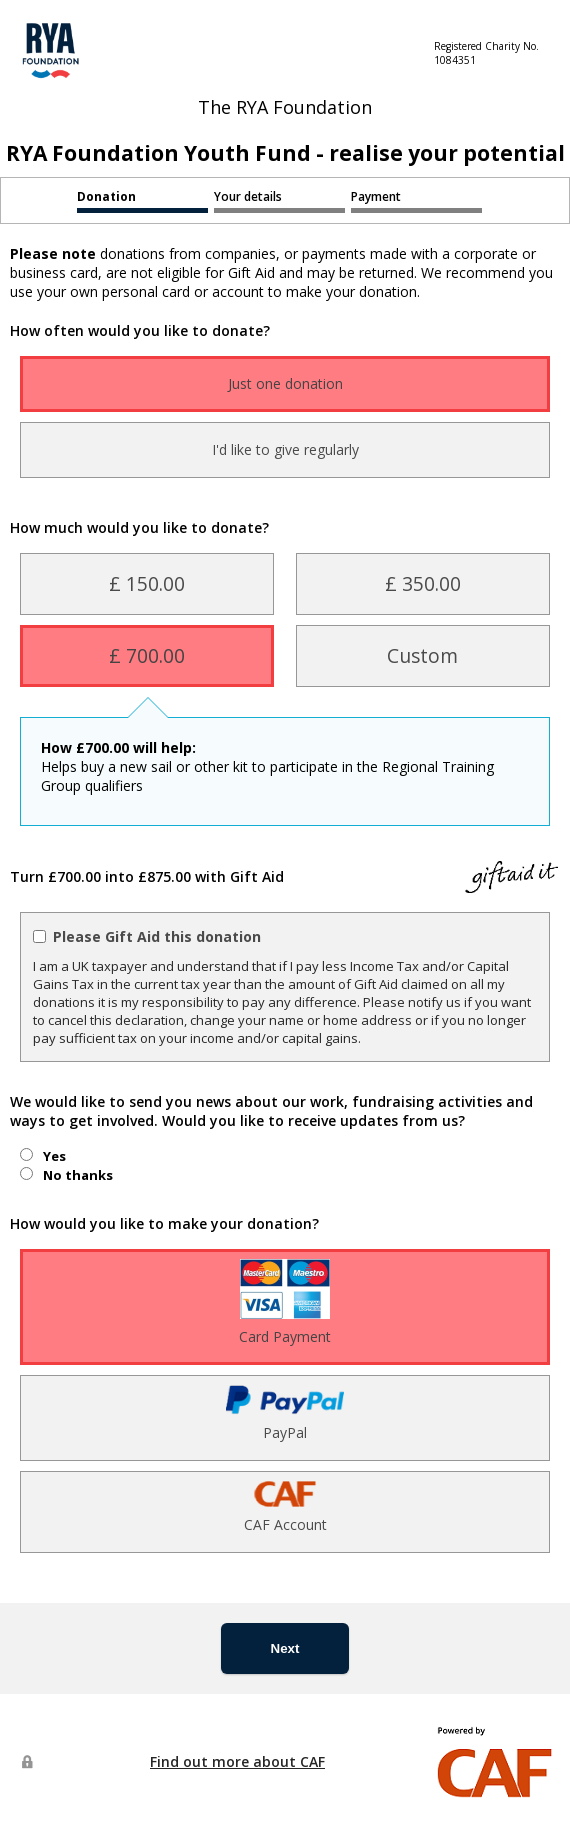 The height and width of the screenshot is (1829, 570). I want to click on £ 150.00, so click(147, 583).